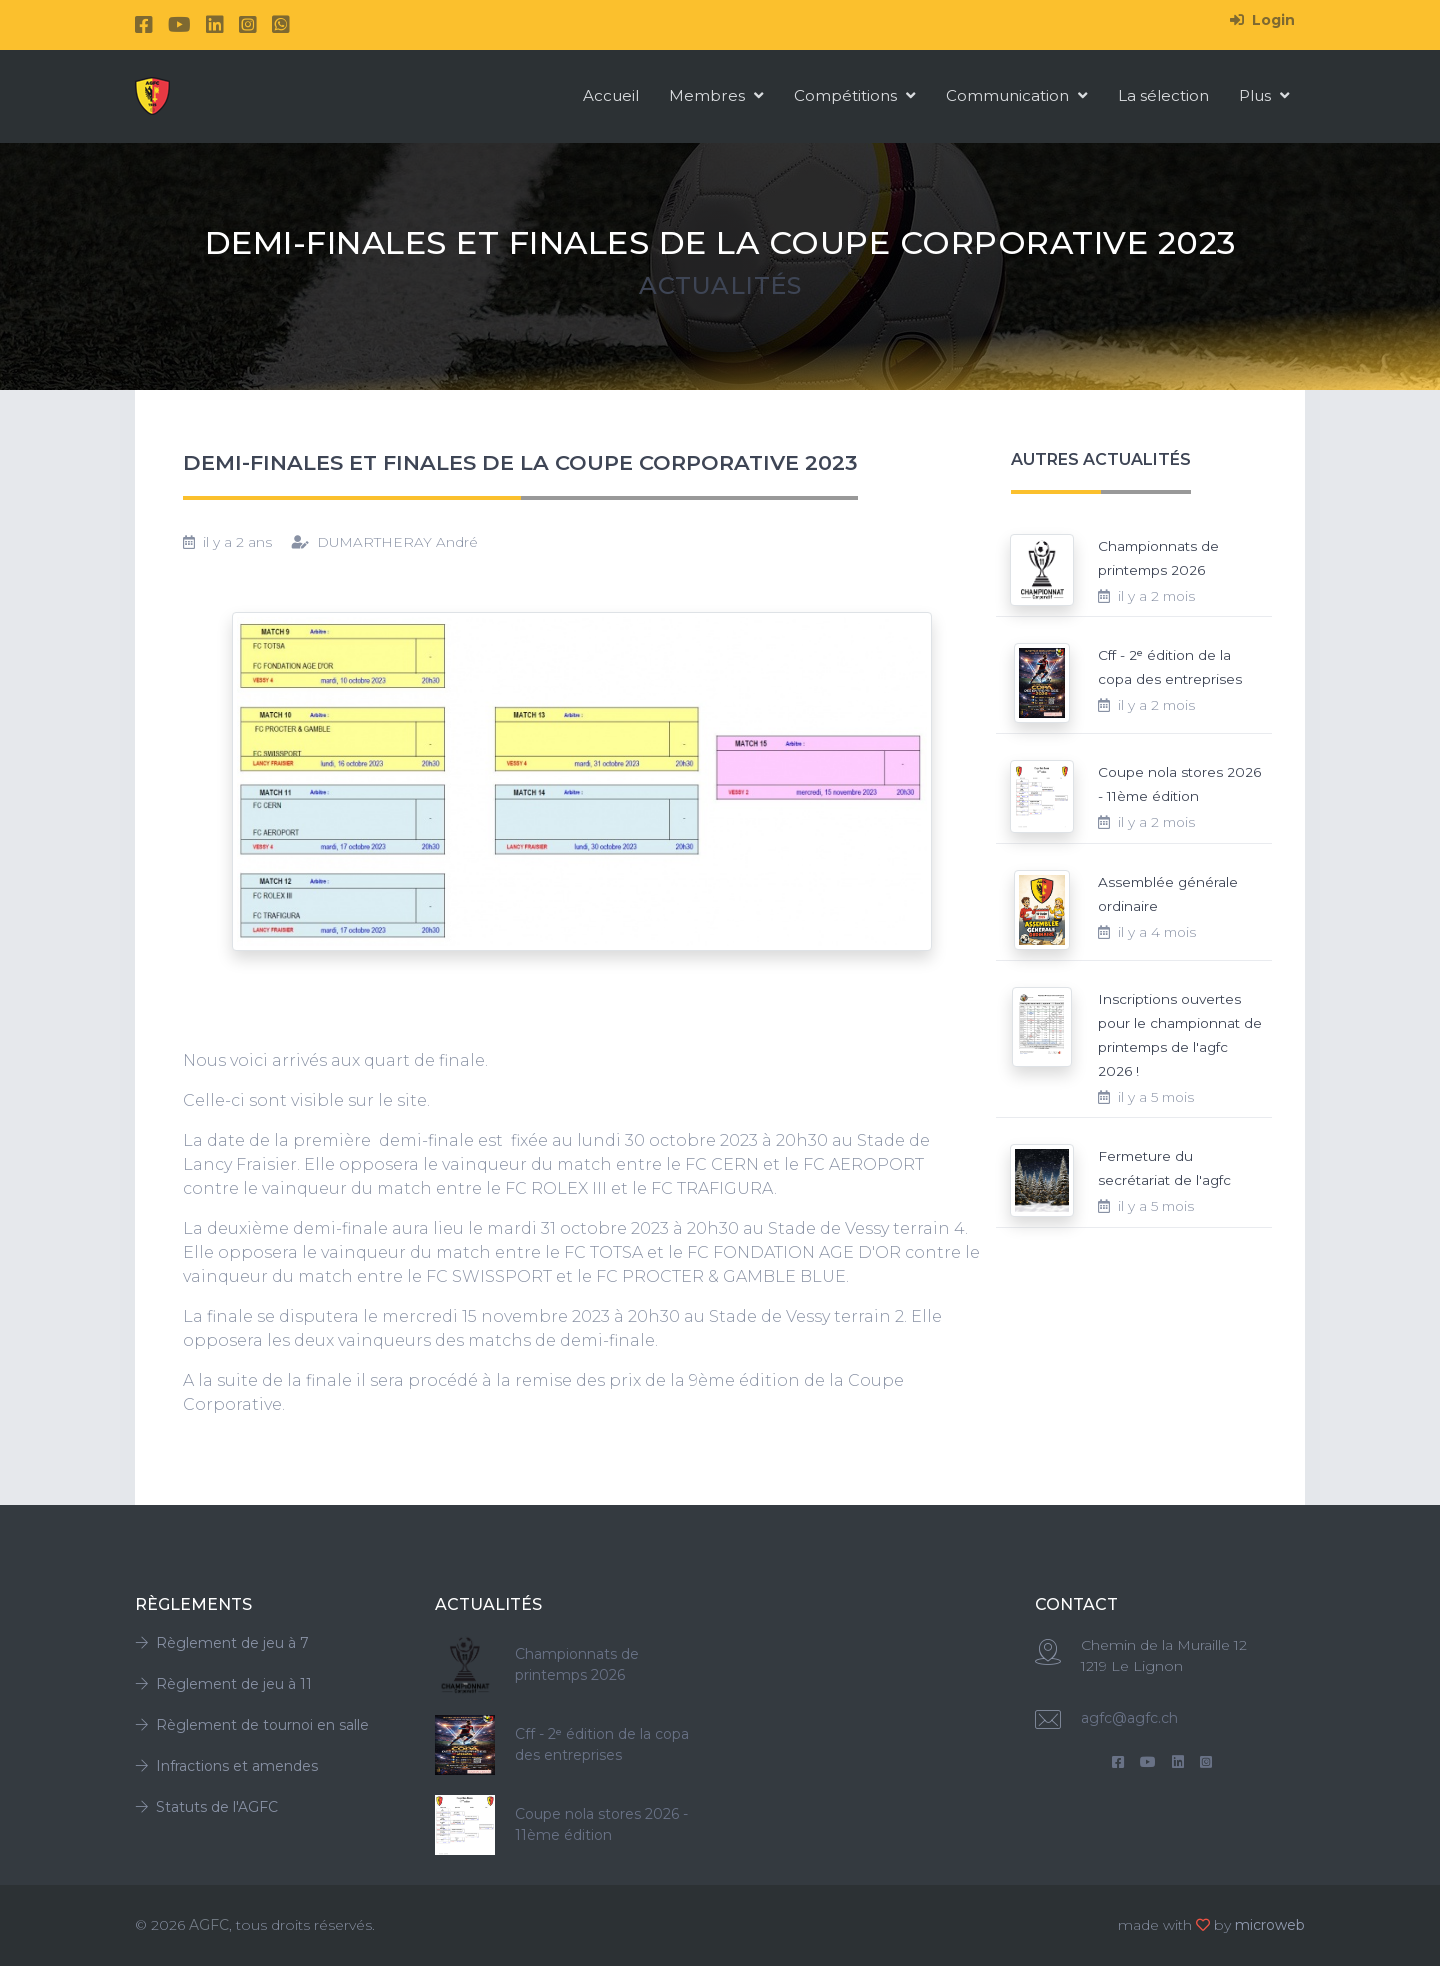 The image size is (1440, 1966). Describe the element at coordinates (1129, 1718) in the screenshot. I see `agfc@agfc.ch` at that location.